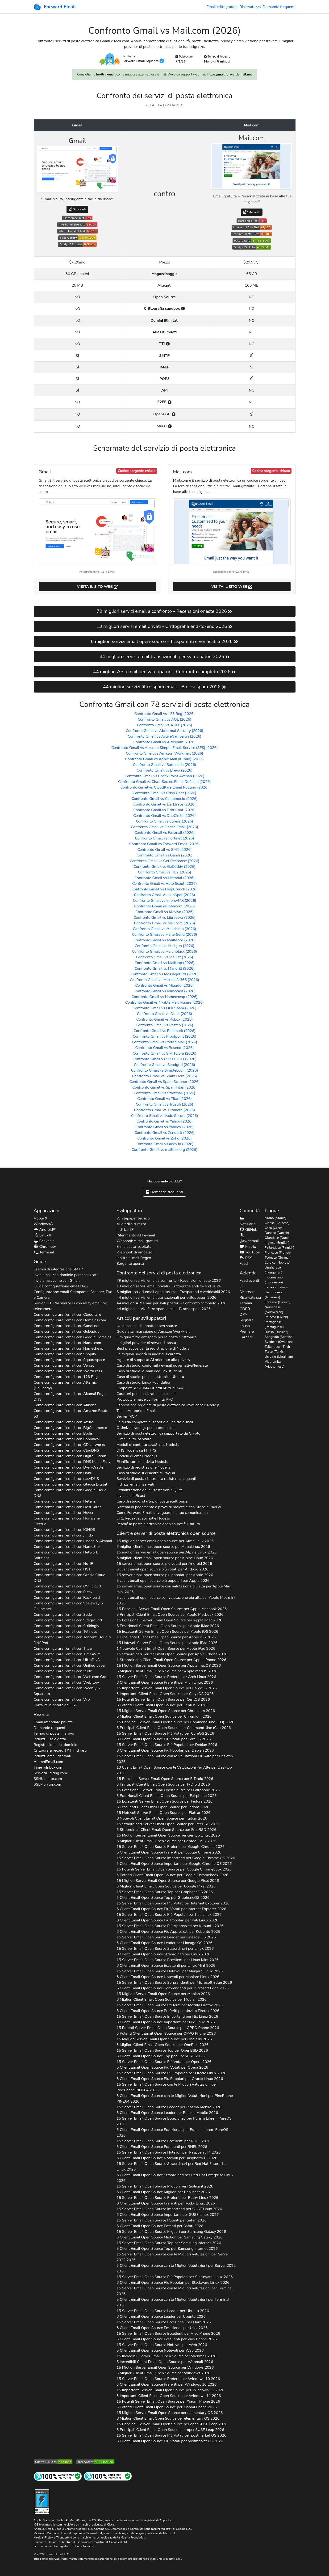  I want to click on Confronto Gmail vs Intercom (2026), so click(164, 906).